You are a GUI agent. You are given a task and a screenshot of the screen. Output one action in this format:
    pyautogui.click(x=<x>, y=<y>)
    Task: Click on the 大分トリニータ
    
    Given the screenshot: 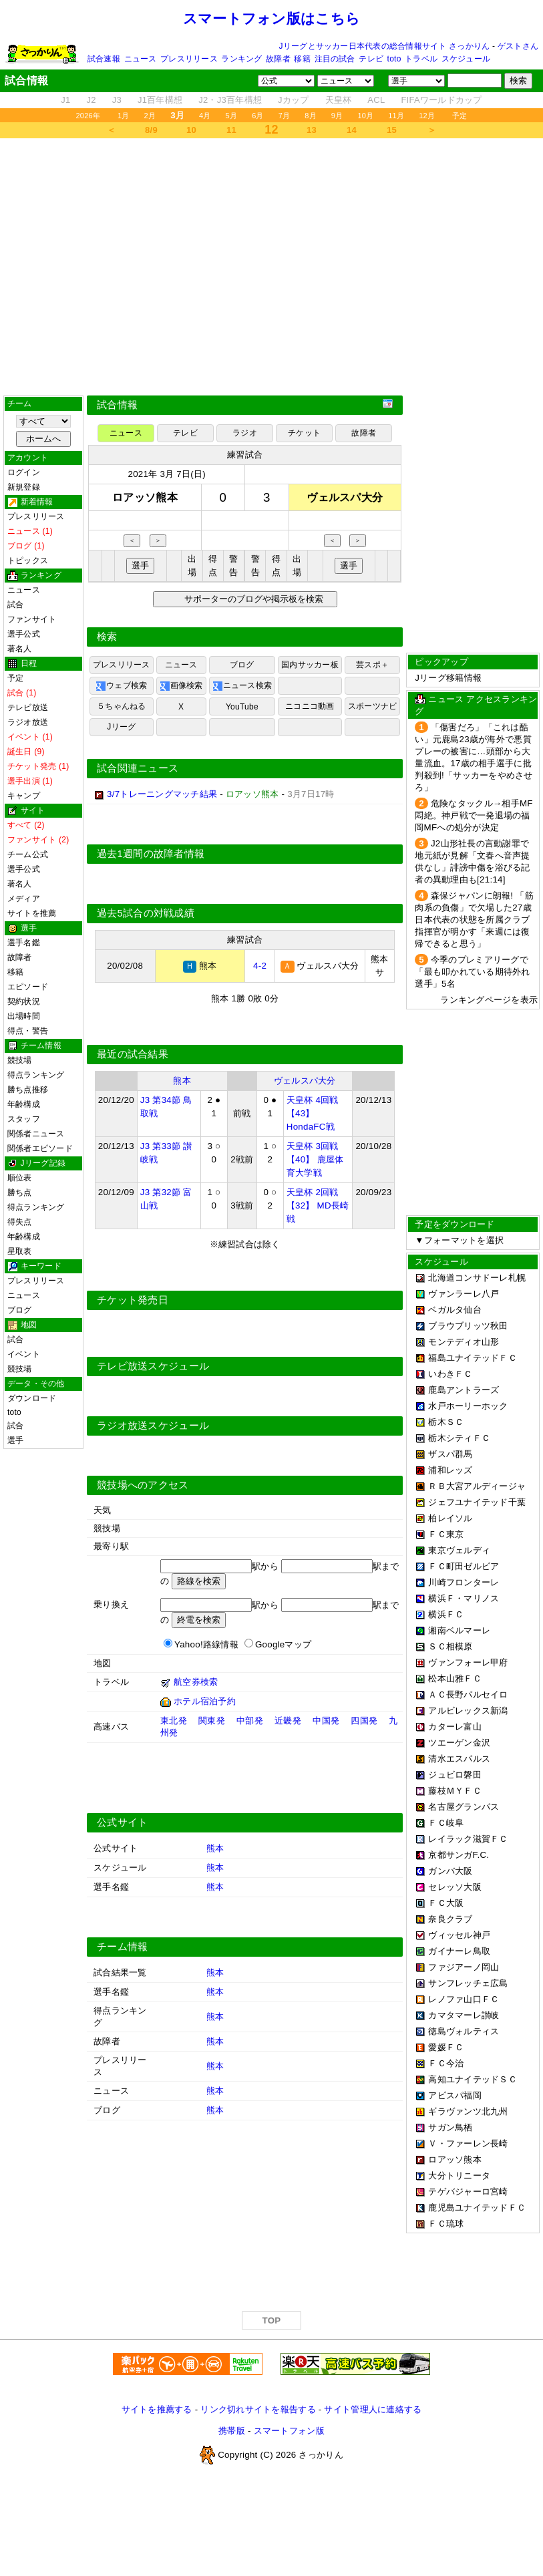 What is the action you would take?
    pyautogui.click(x=459, y=2175)
    